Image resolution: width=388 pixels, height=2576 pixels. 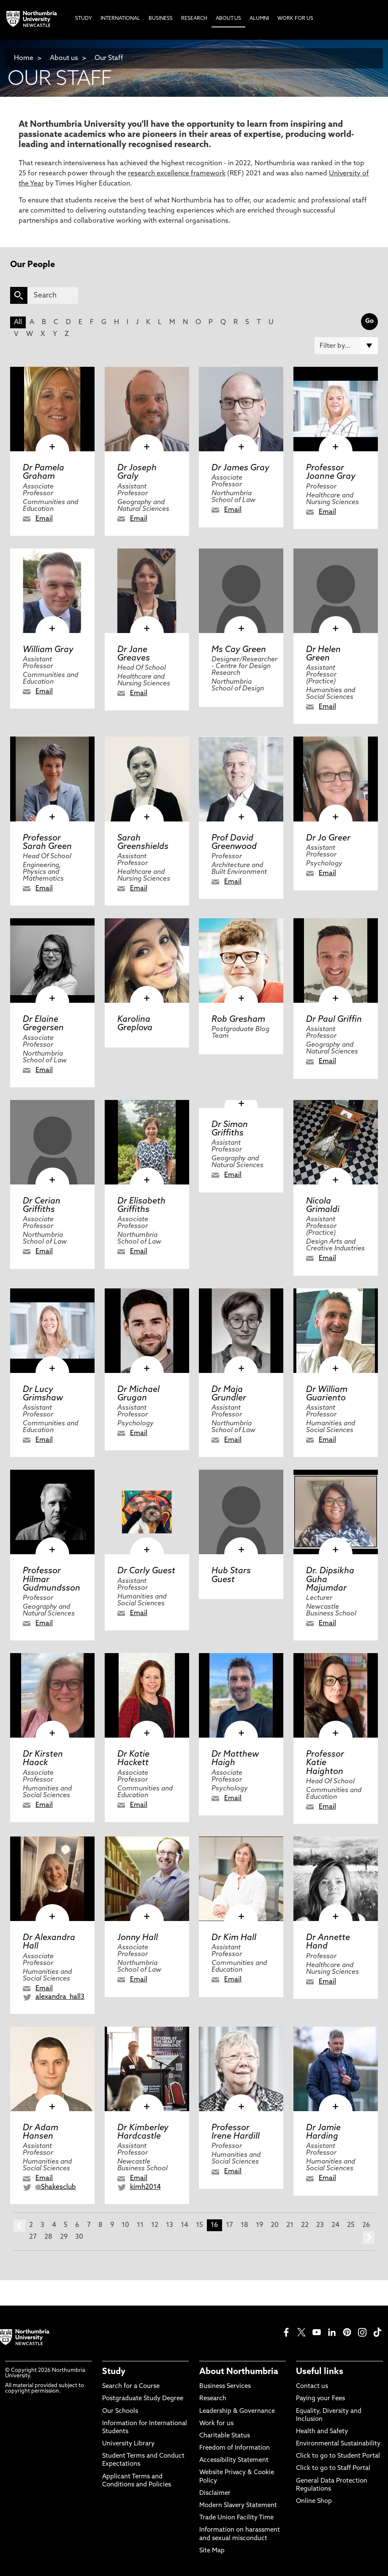 What do you see at coordinates (142, 842) in the screenshot?
I see `Sarah Greenshields` at bounding box center [142, 842].